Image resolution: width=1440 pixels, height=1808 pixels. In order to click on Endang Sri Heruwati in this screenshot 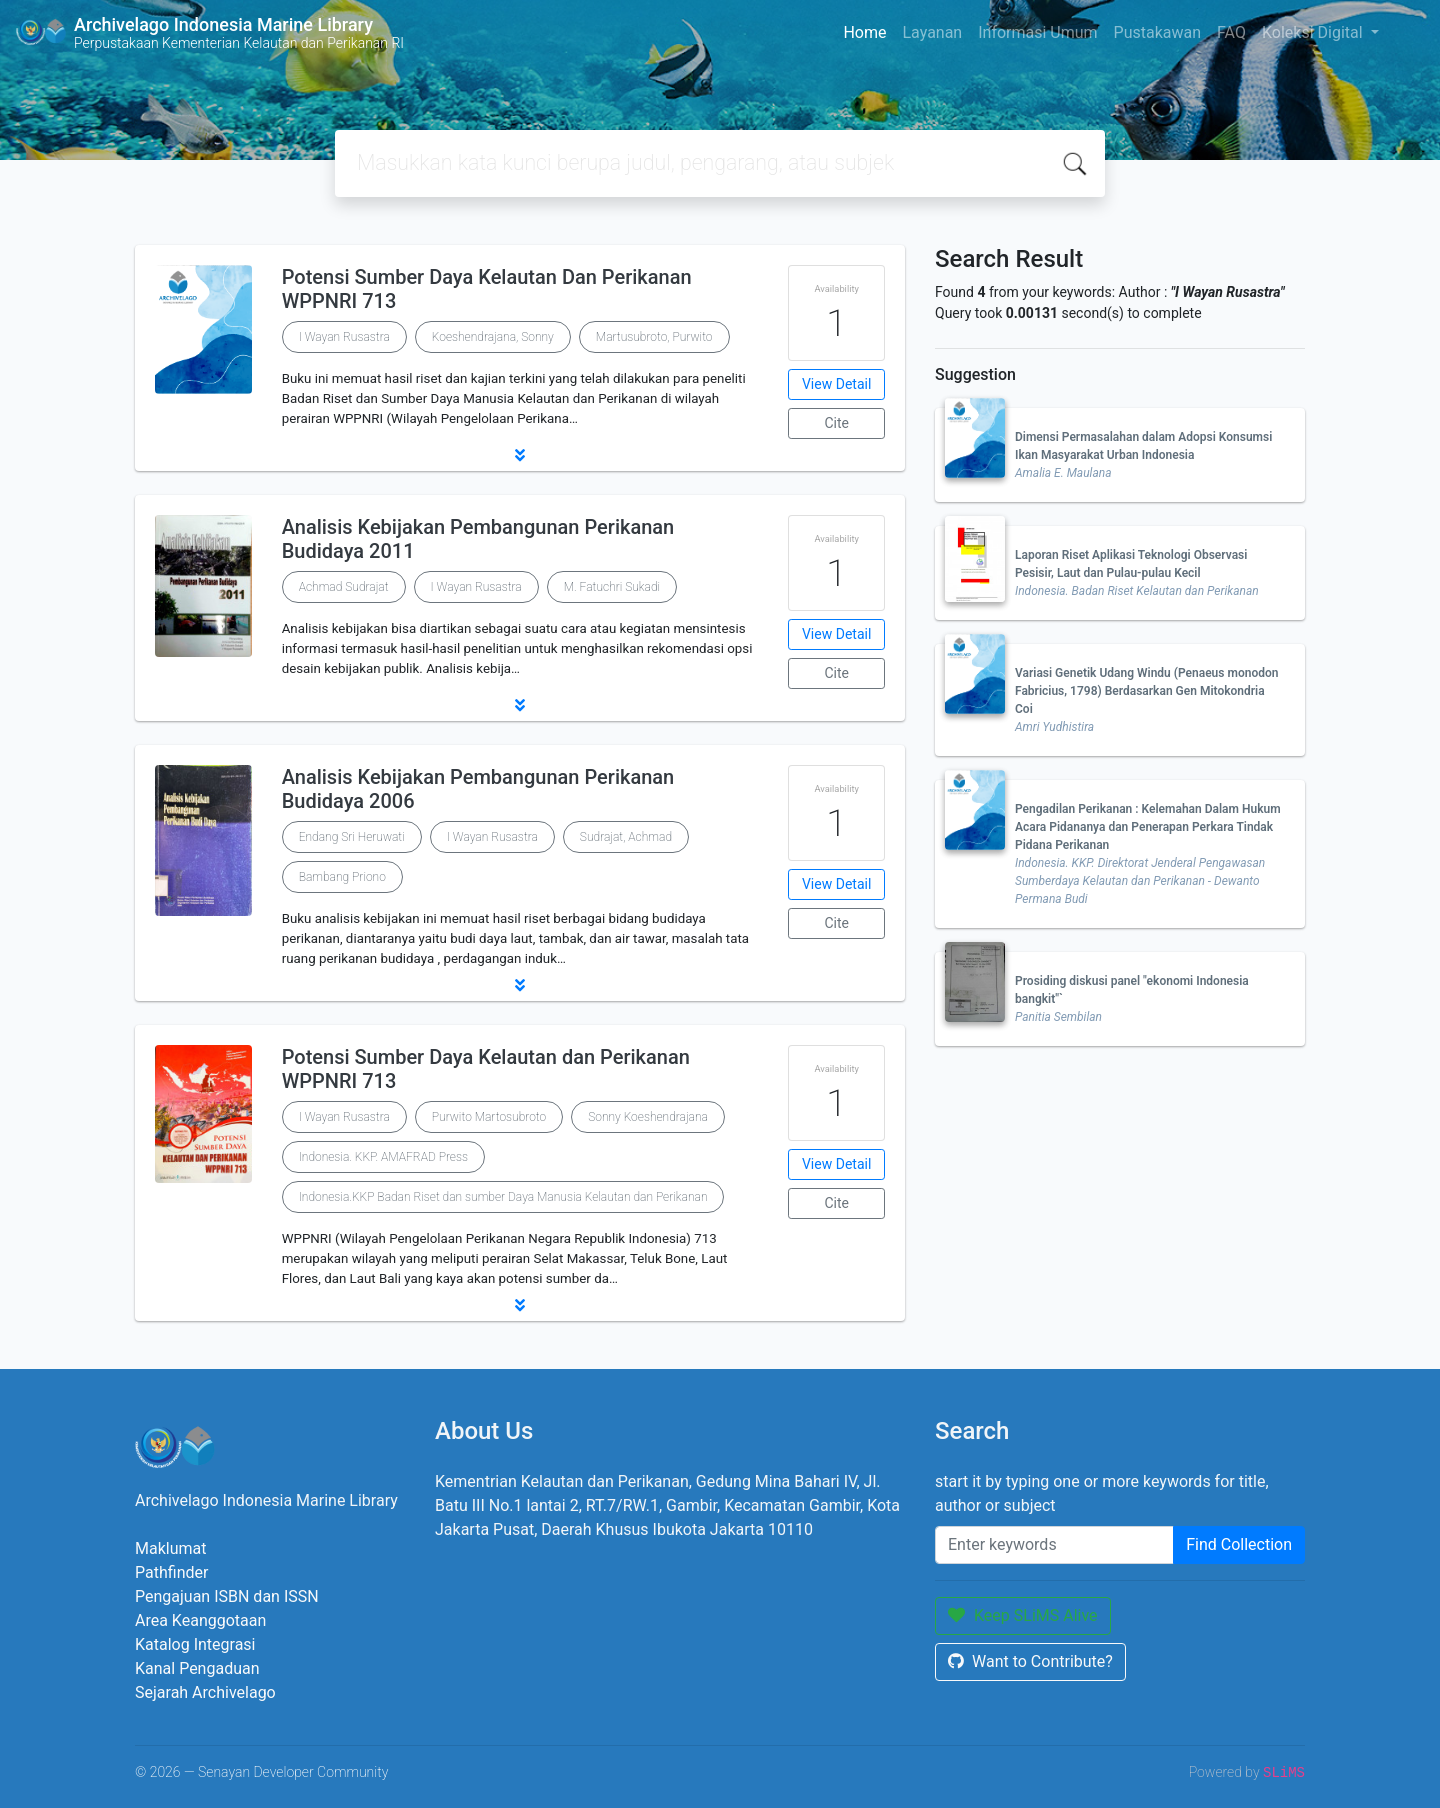, I will do `click(352, 837)`.